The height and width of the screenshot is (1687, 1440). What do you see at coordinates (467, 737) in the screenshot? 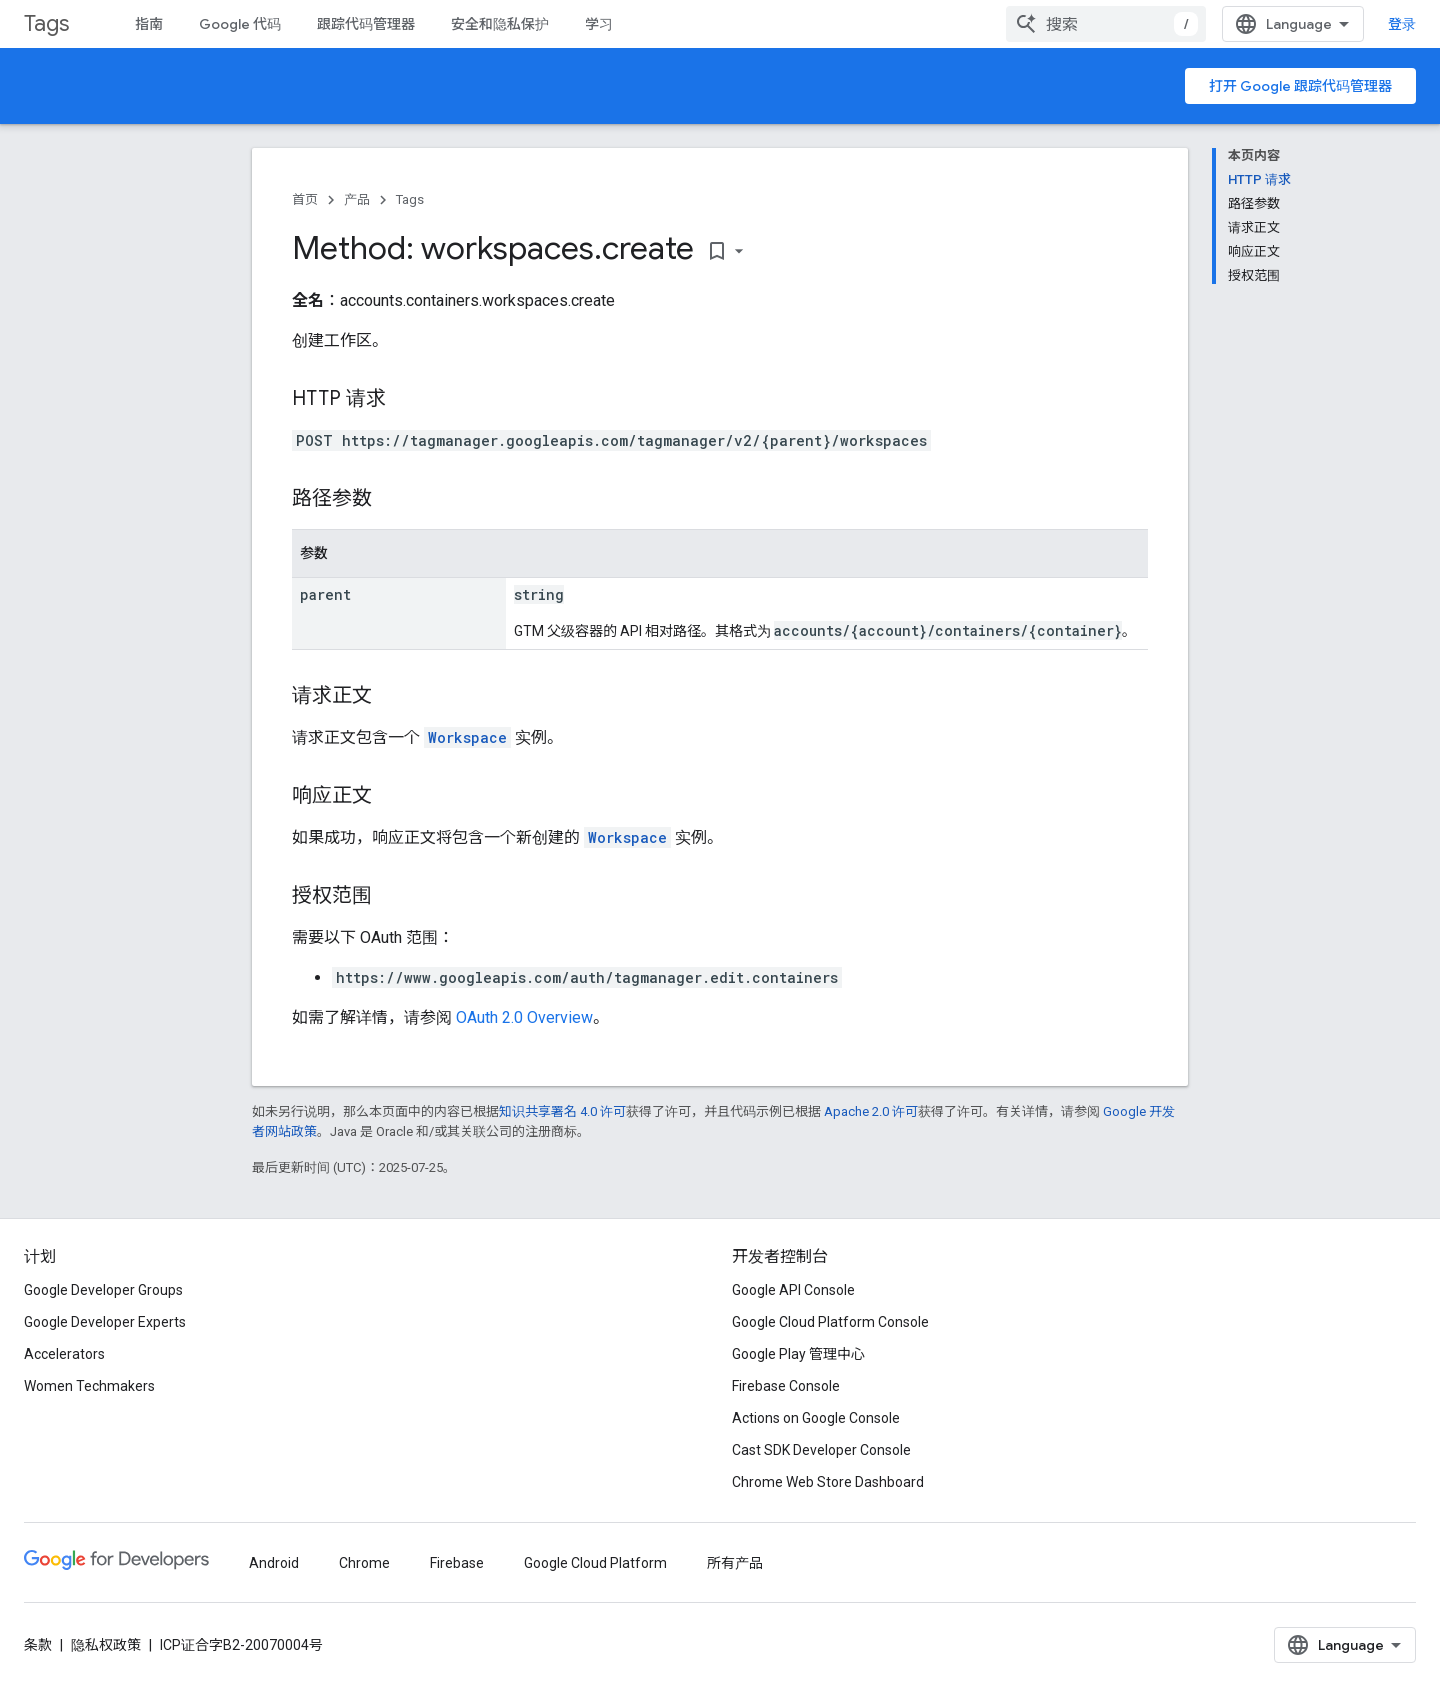
I see `Workspace` at bounding box center [467, 737].